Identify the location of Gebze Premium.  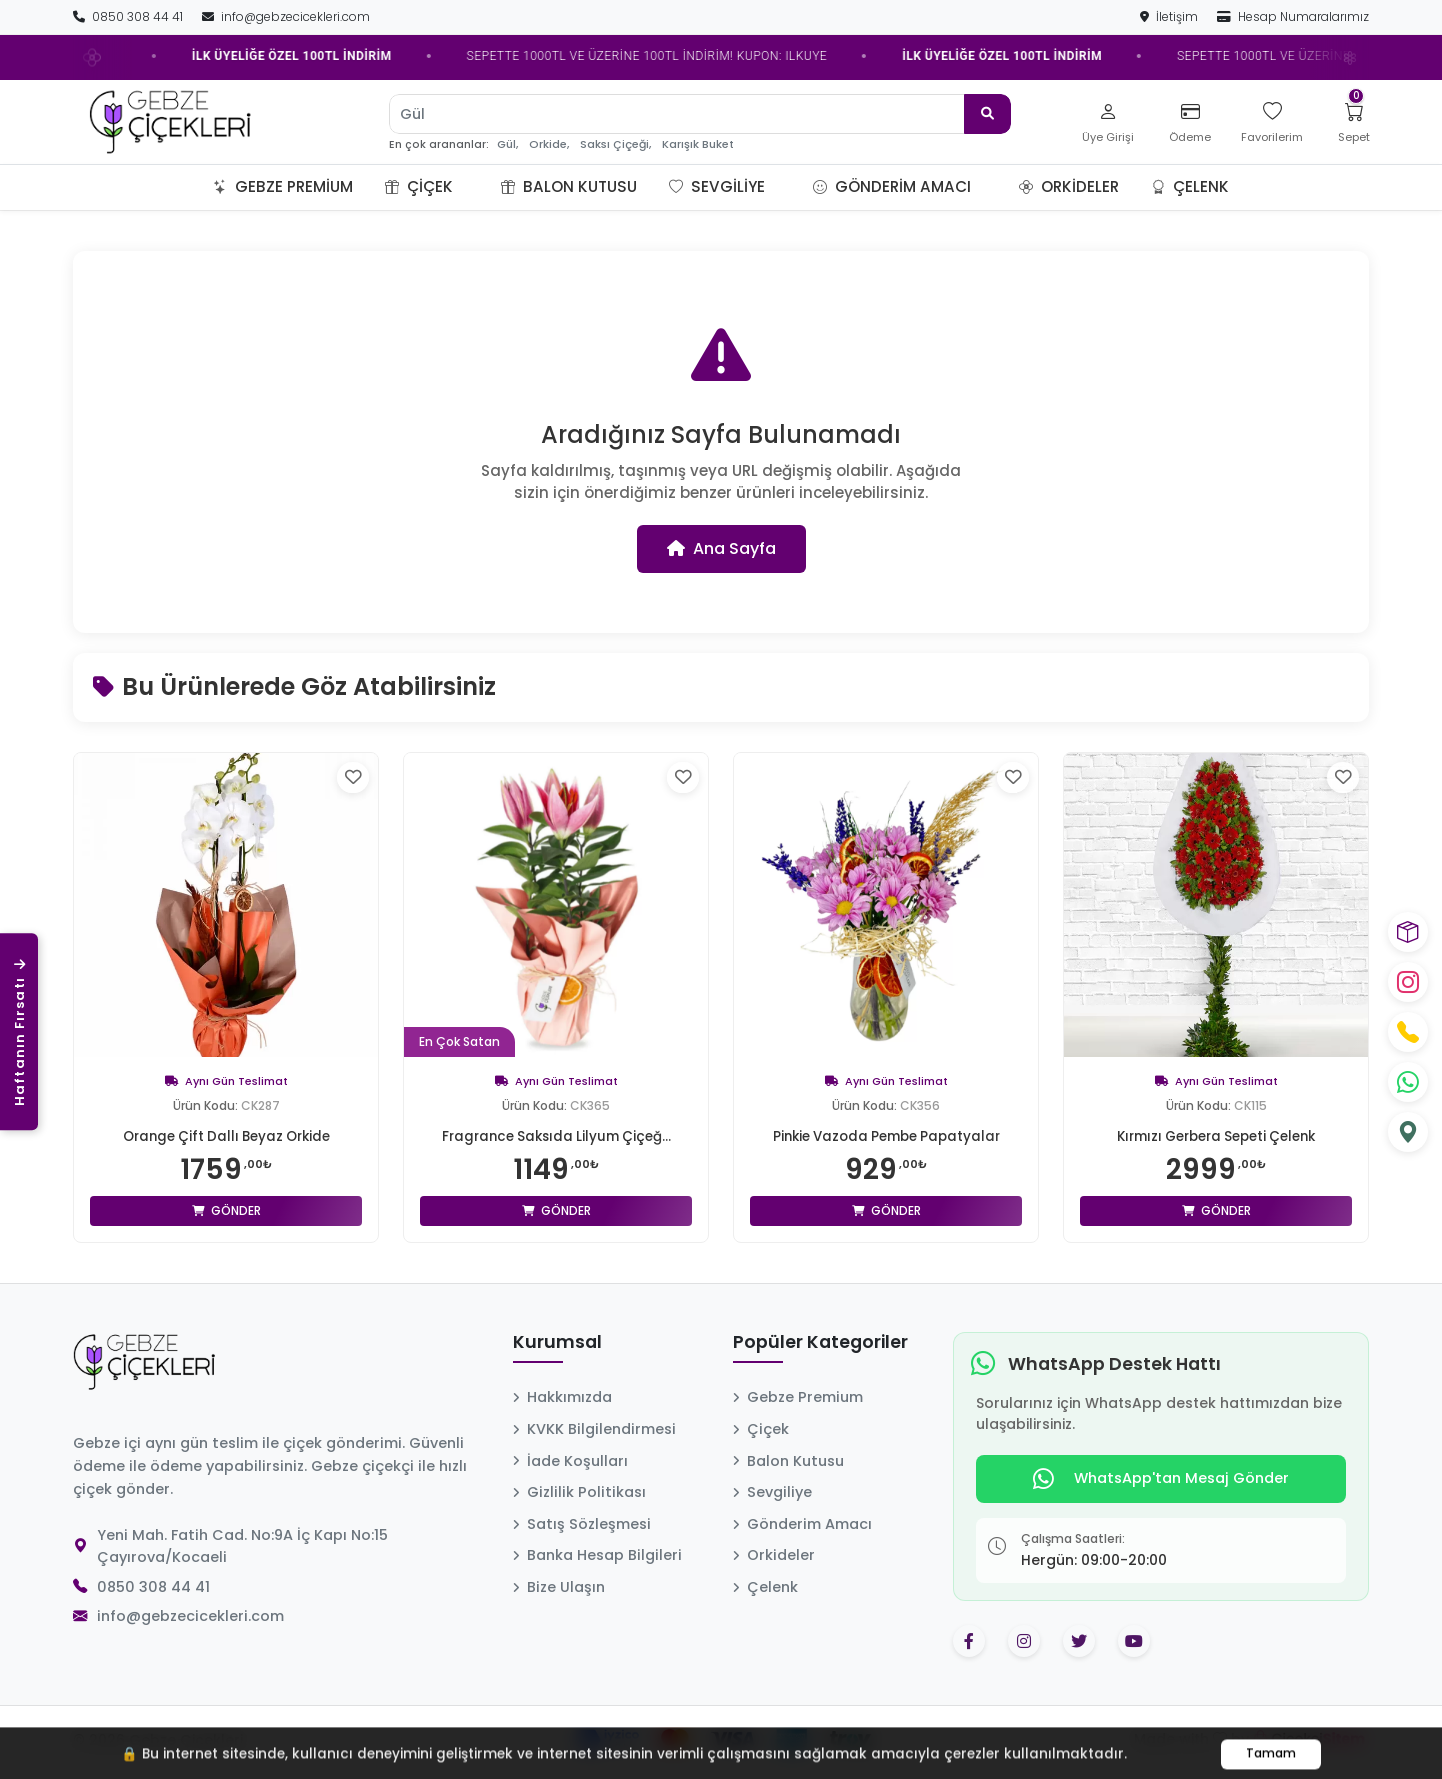
(283, 186).